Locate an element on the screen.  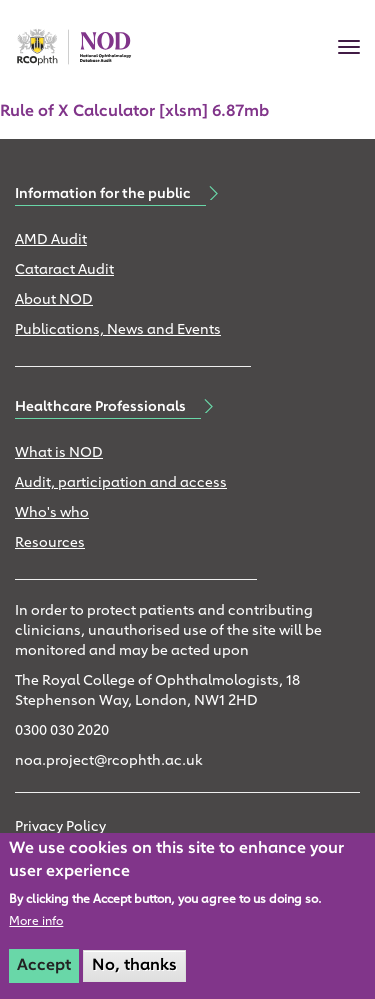
Accept is located at coordinates (44, 966).